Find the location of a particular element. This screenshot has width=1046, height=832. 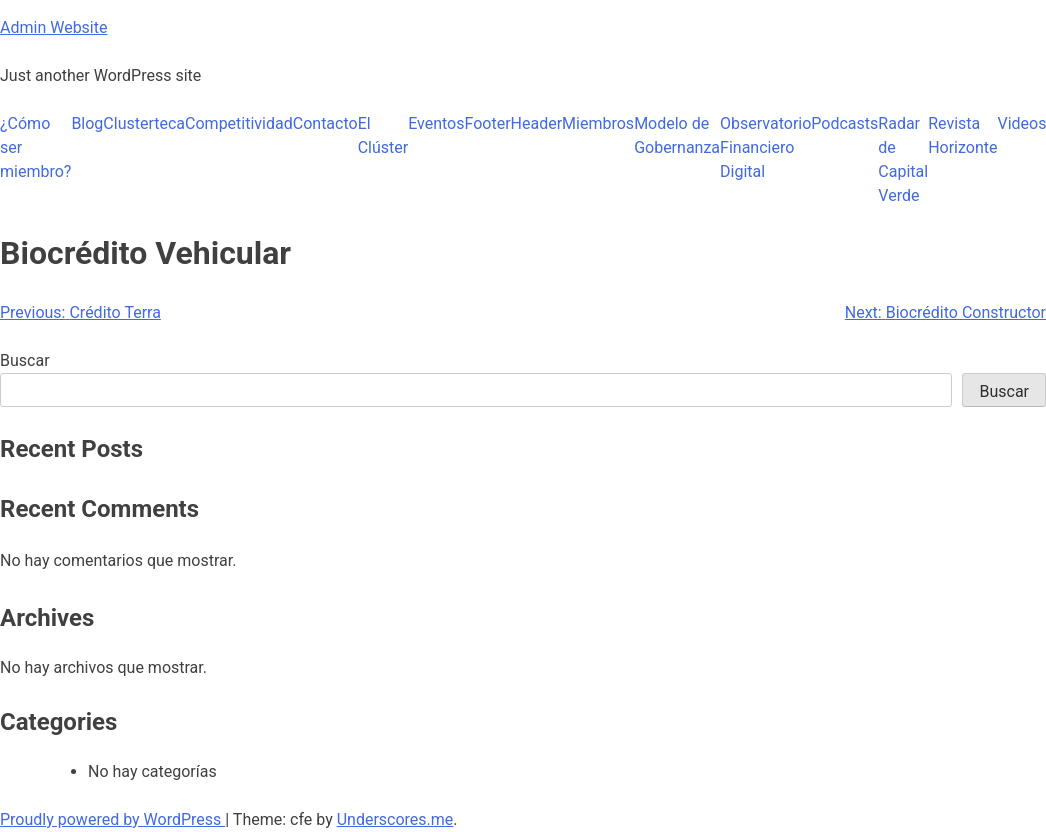

Buscar is located at coordinates (25, 360).